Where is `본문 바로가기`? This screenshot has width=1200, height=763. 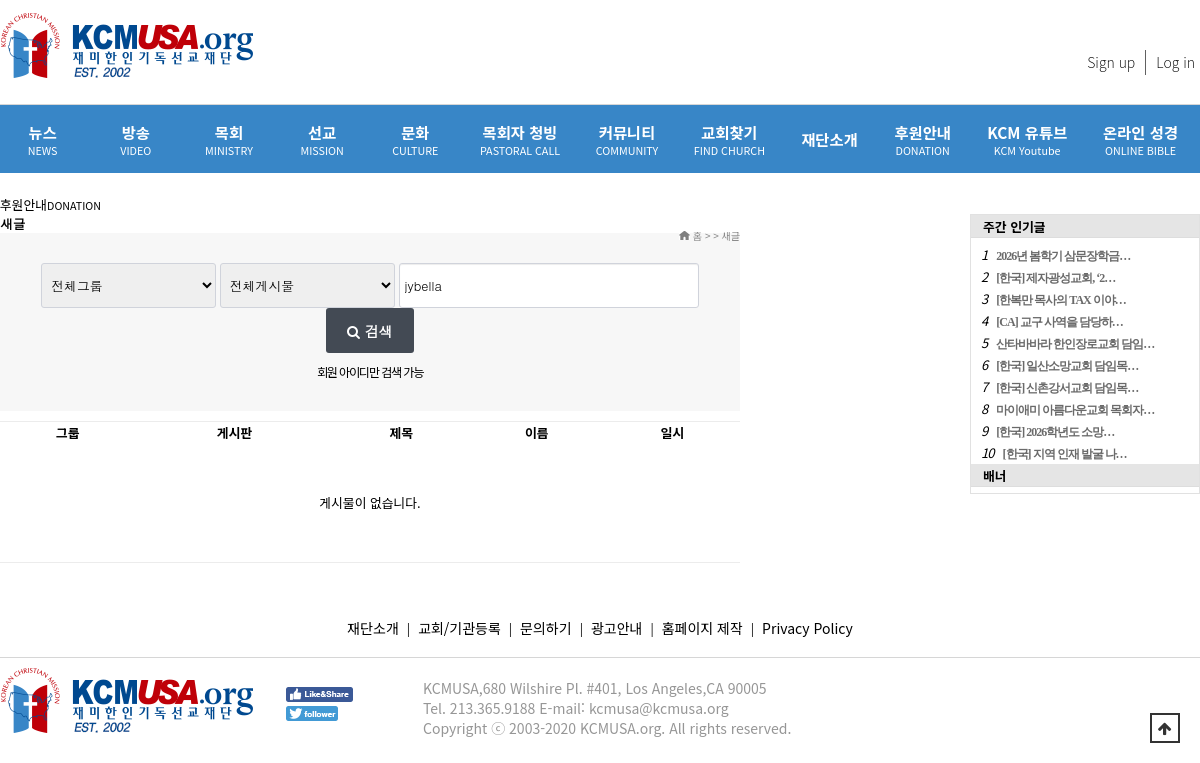 본문 바로가기 is located at coordinates (0, 0).